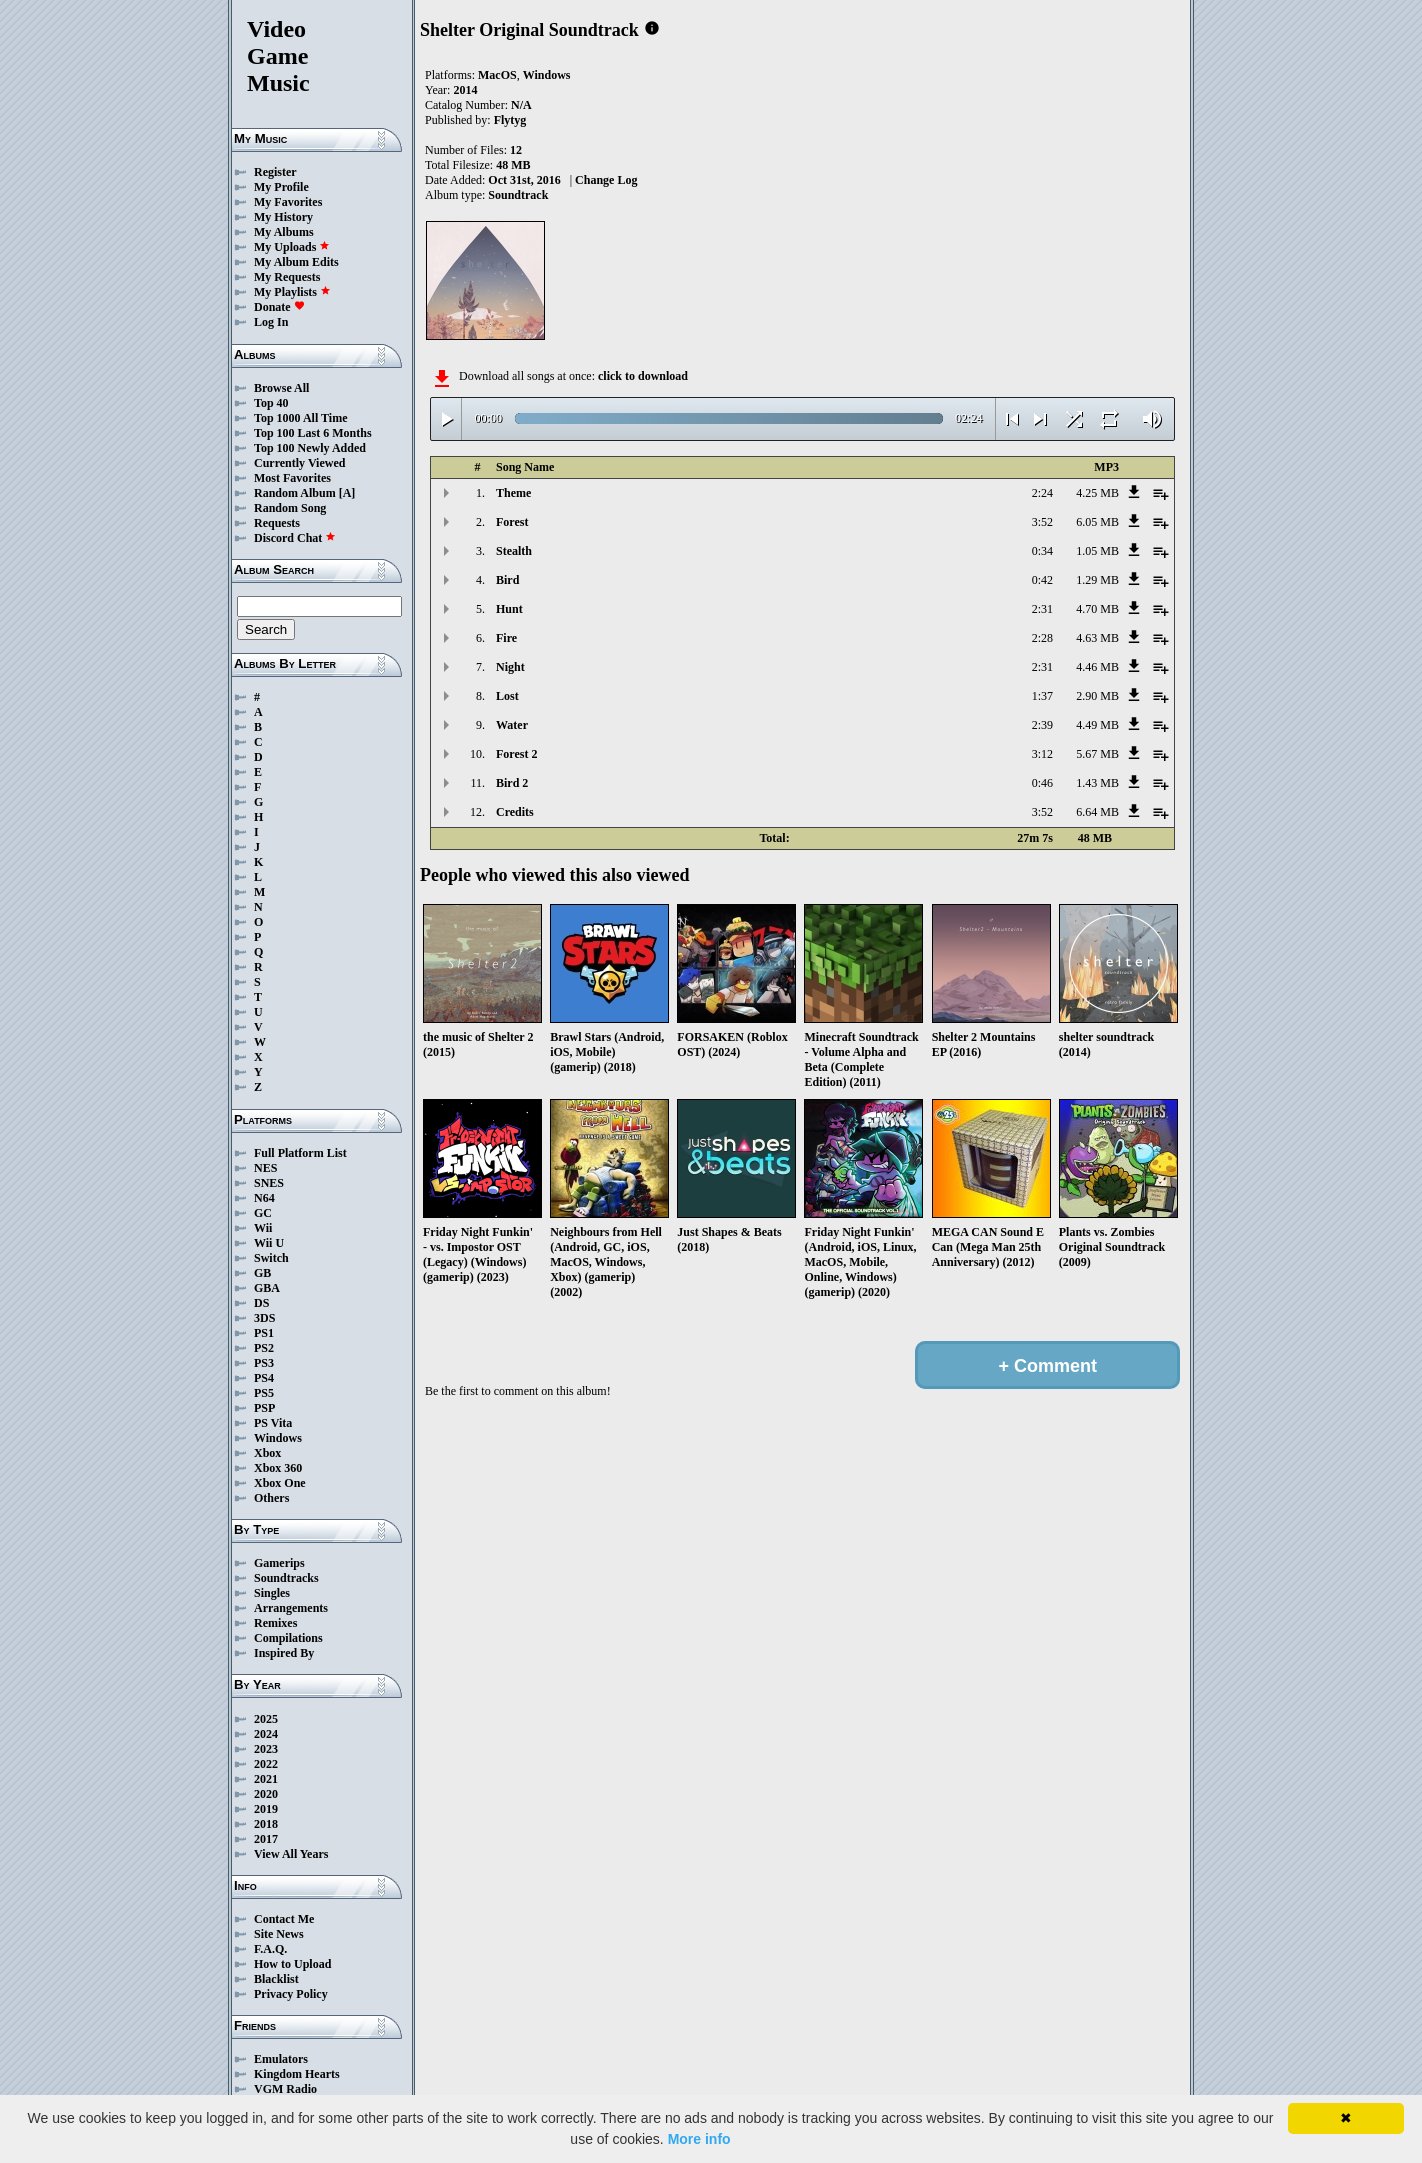  I want to click on Windows, so click(278, 1438).